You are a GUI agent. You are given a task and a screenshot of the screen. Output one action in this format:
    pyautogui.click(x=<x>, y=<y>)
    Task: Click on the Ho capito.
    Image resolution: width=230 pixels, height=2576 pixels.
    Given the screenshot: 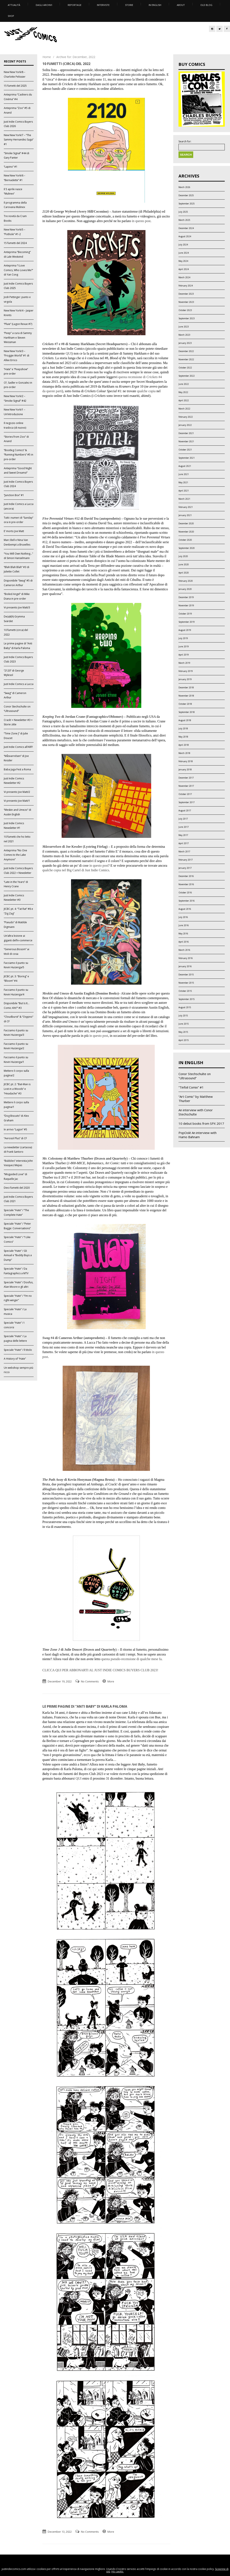 What is the action you would take?
    pyautogui.click(x=117, y=2571)
    